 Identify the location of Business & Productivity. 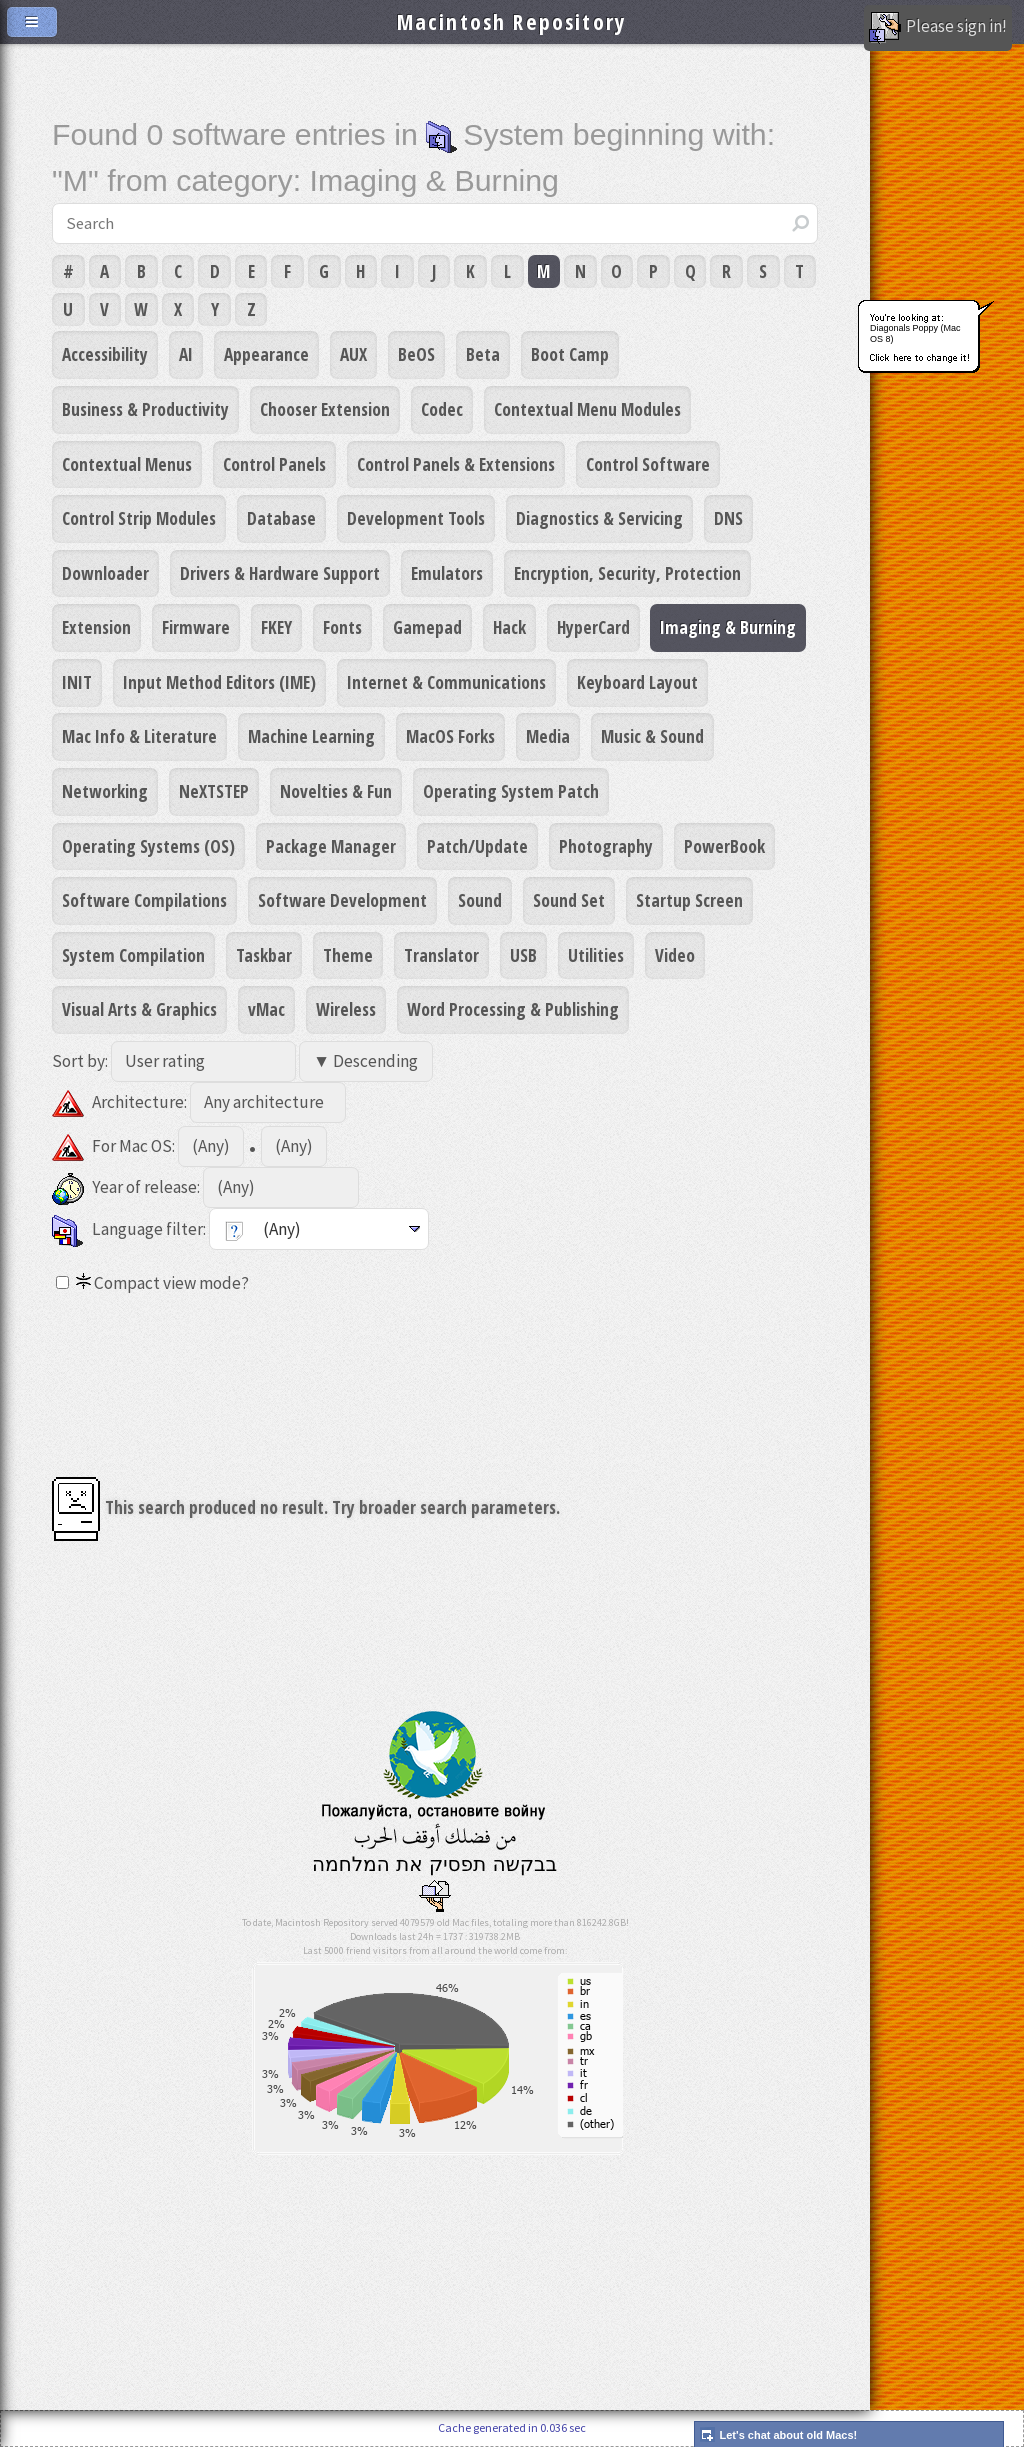
(145, 409).